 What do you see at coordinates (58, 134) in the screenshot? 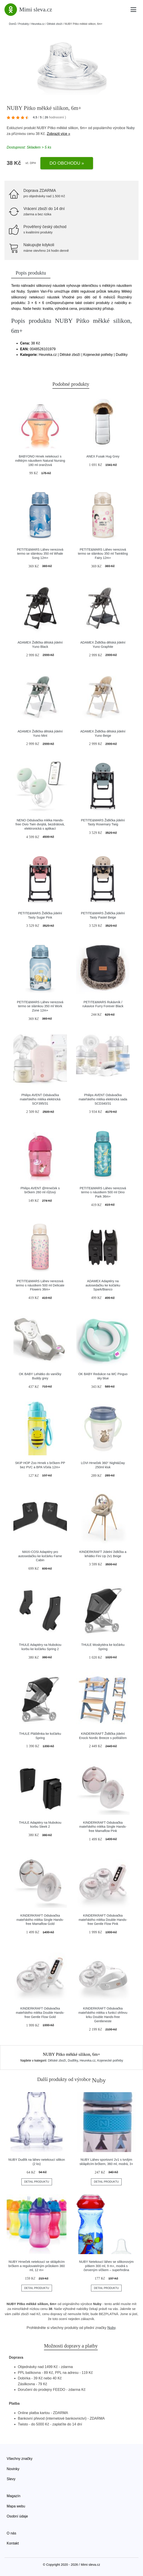
I see `Zobrazit více »` at bounding box center [58, 134].